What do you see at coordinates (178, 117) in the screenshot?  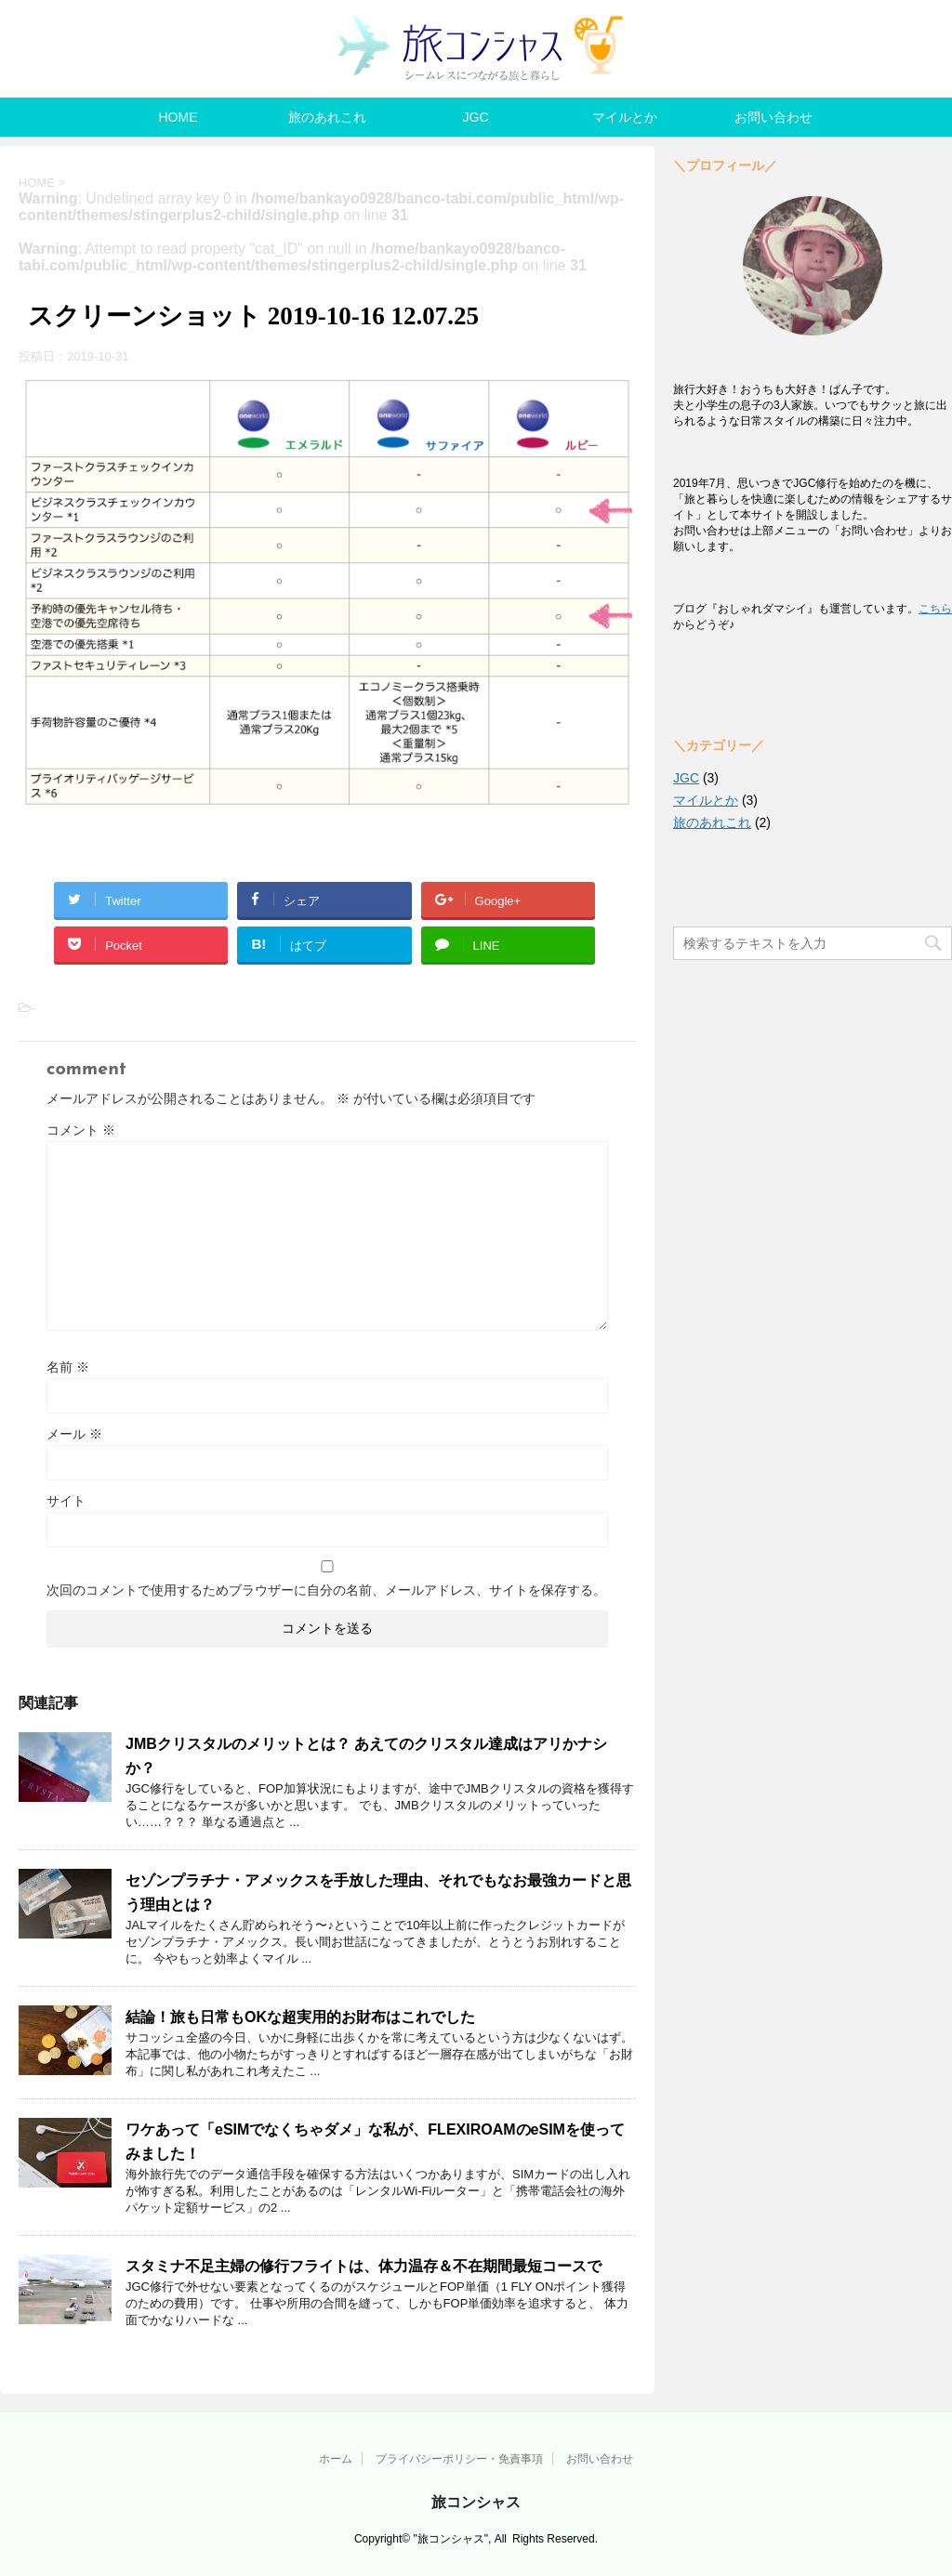 I see `HOME` at bounding box center [178, 117].